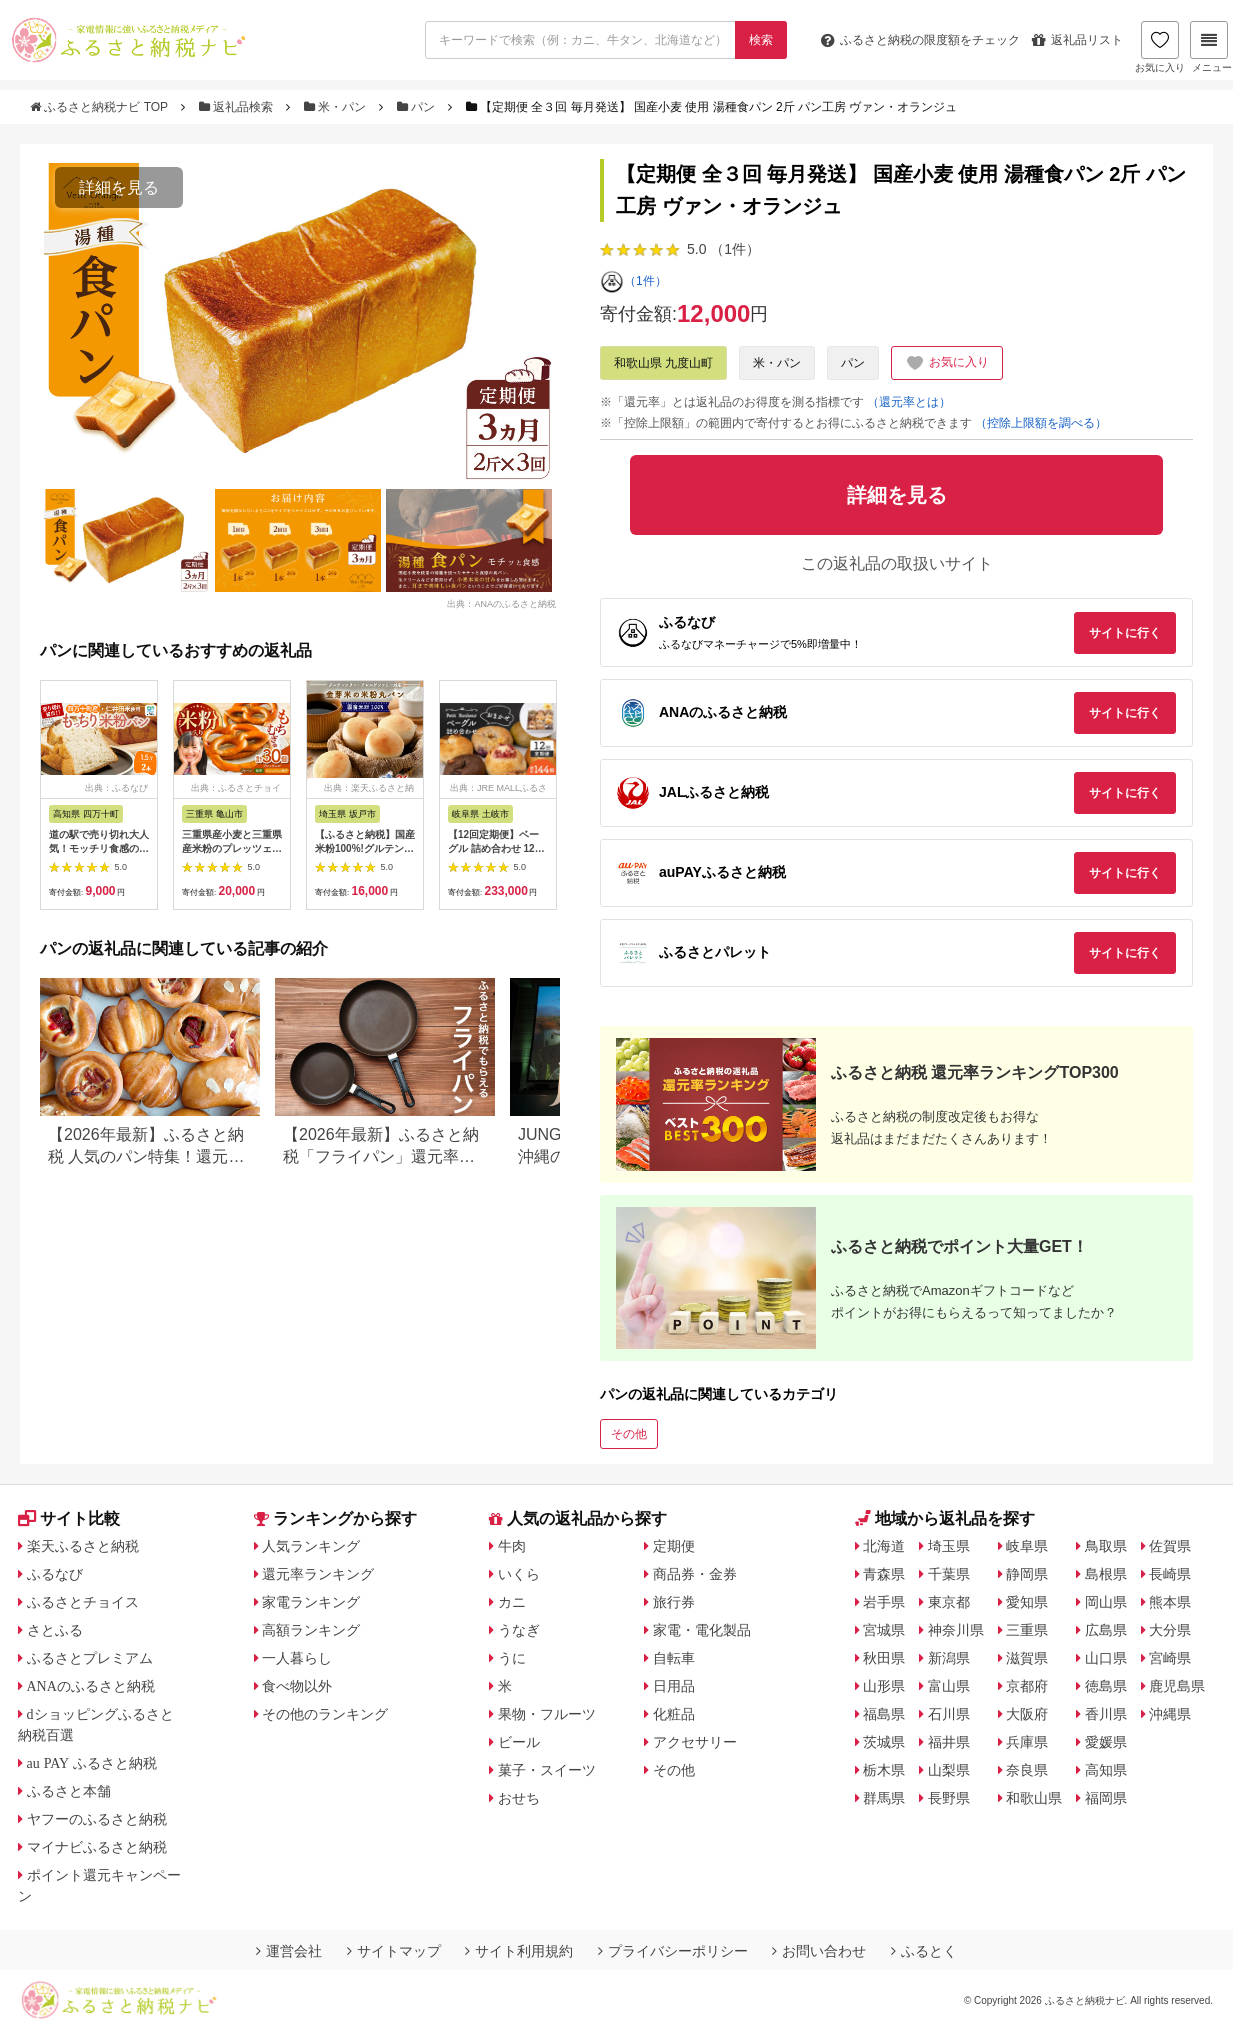 Image resolution: width=1233 pixels, height=2030 pixels. What do you see at coordinates (702, 1630) in the screenshot?
I see `家電・電化製品` at bounding box center [702, 1630].